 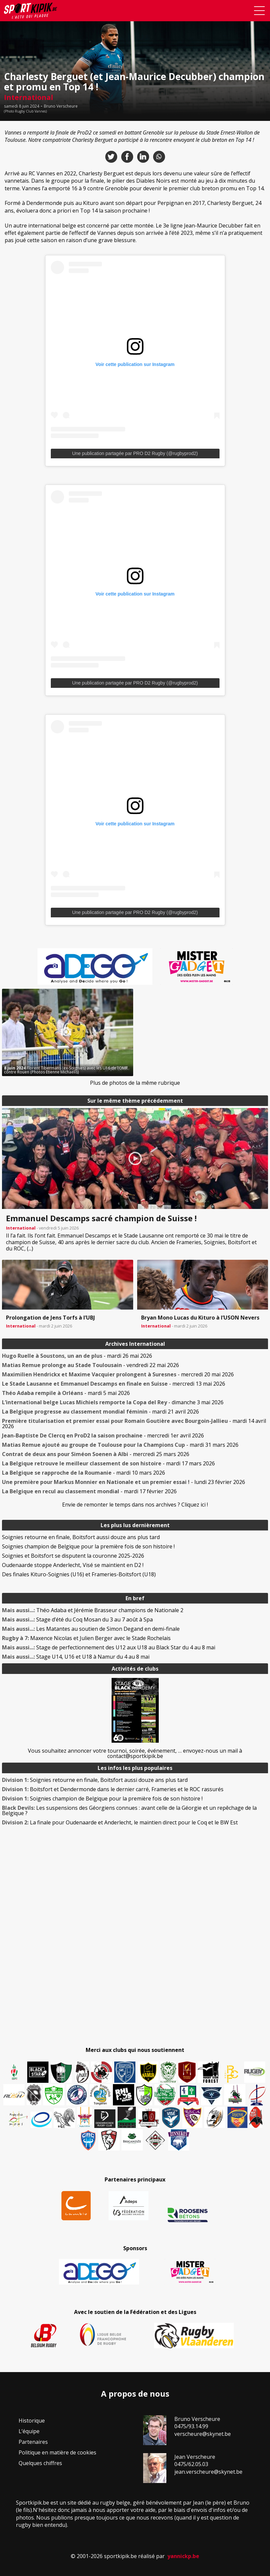 I want to click on Soignies champion de Belgique pour la première fois de son histoire !, so click(x=88, y=1546).